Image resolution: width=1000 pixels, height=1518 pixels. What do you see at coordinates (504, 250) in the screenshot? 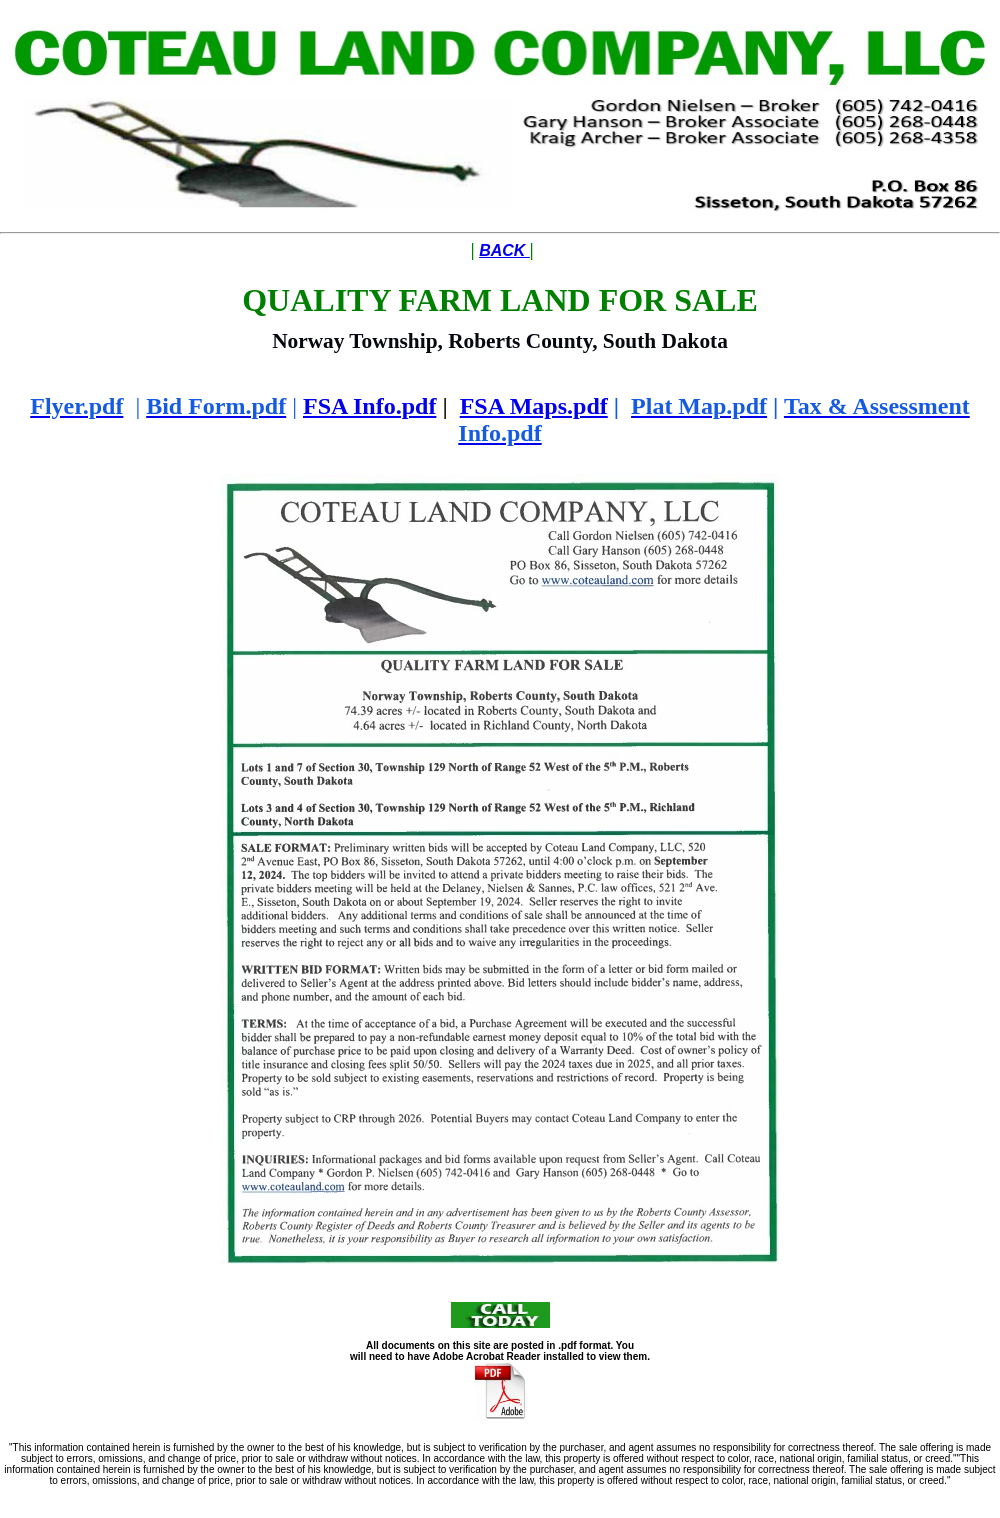
I see `BACK` at bounding box center [504, 250].